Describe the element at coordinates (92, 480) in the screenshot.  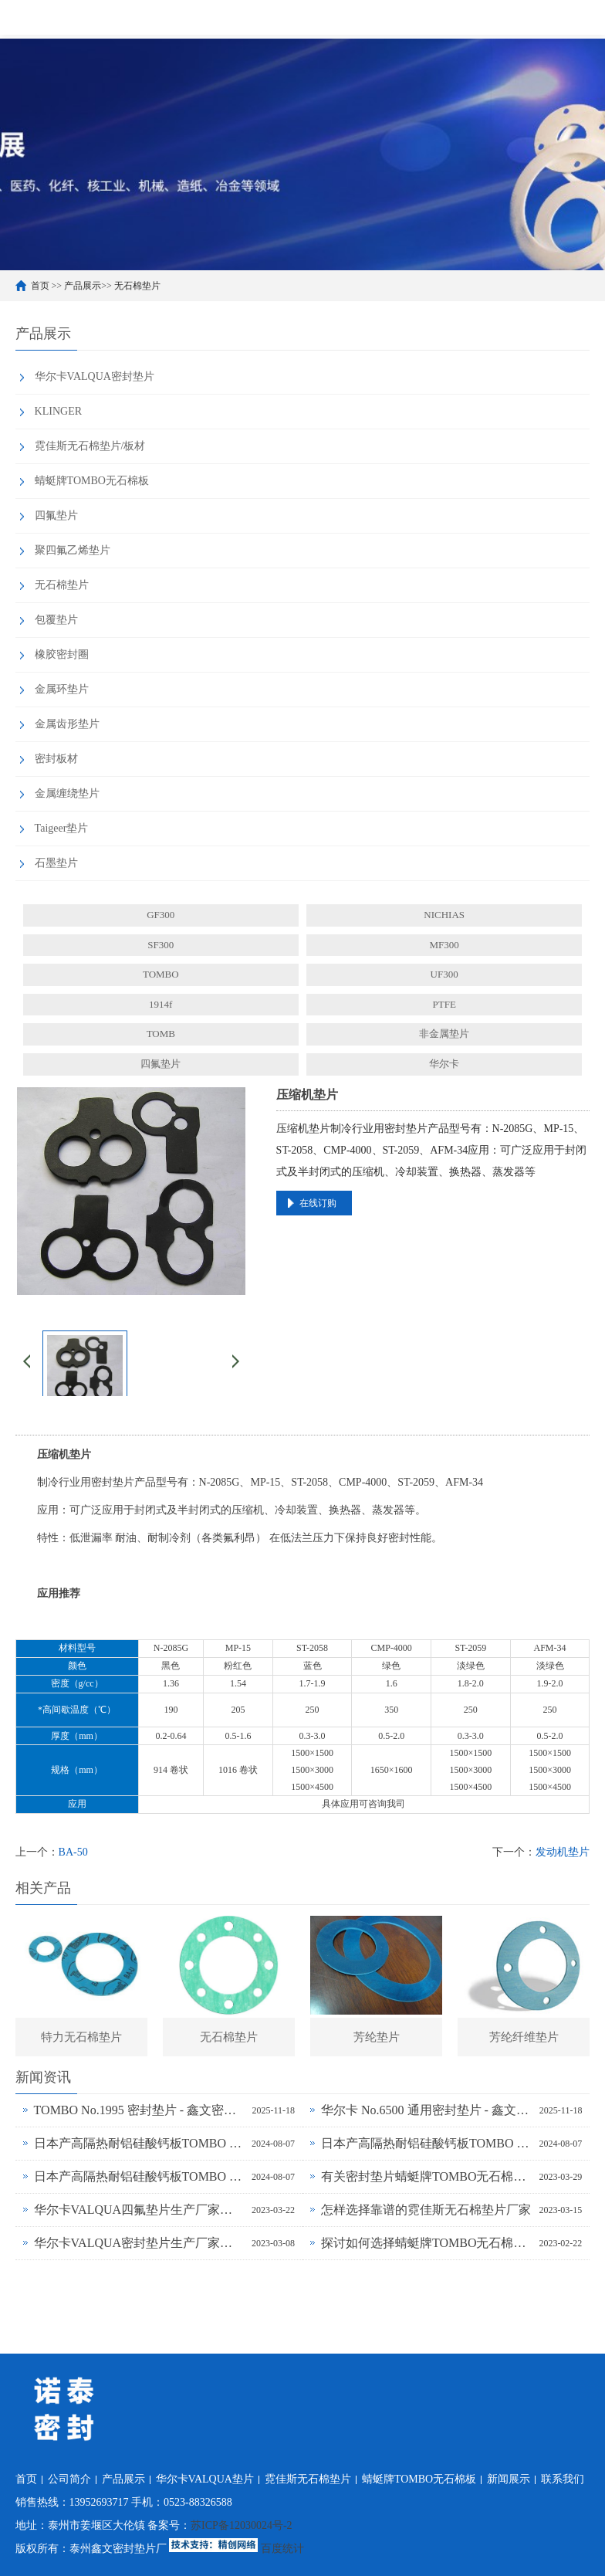
I see `蜻蜓牌TOMBO无石棉板` at that location.